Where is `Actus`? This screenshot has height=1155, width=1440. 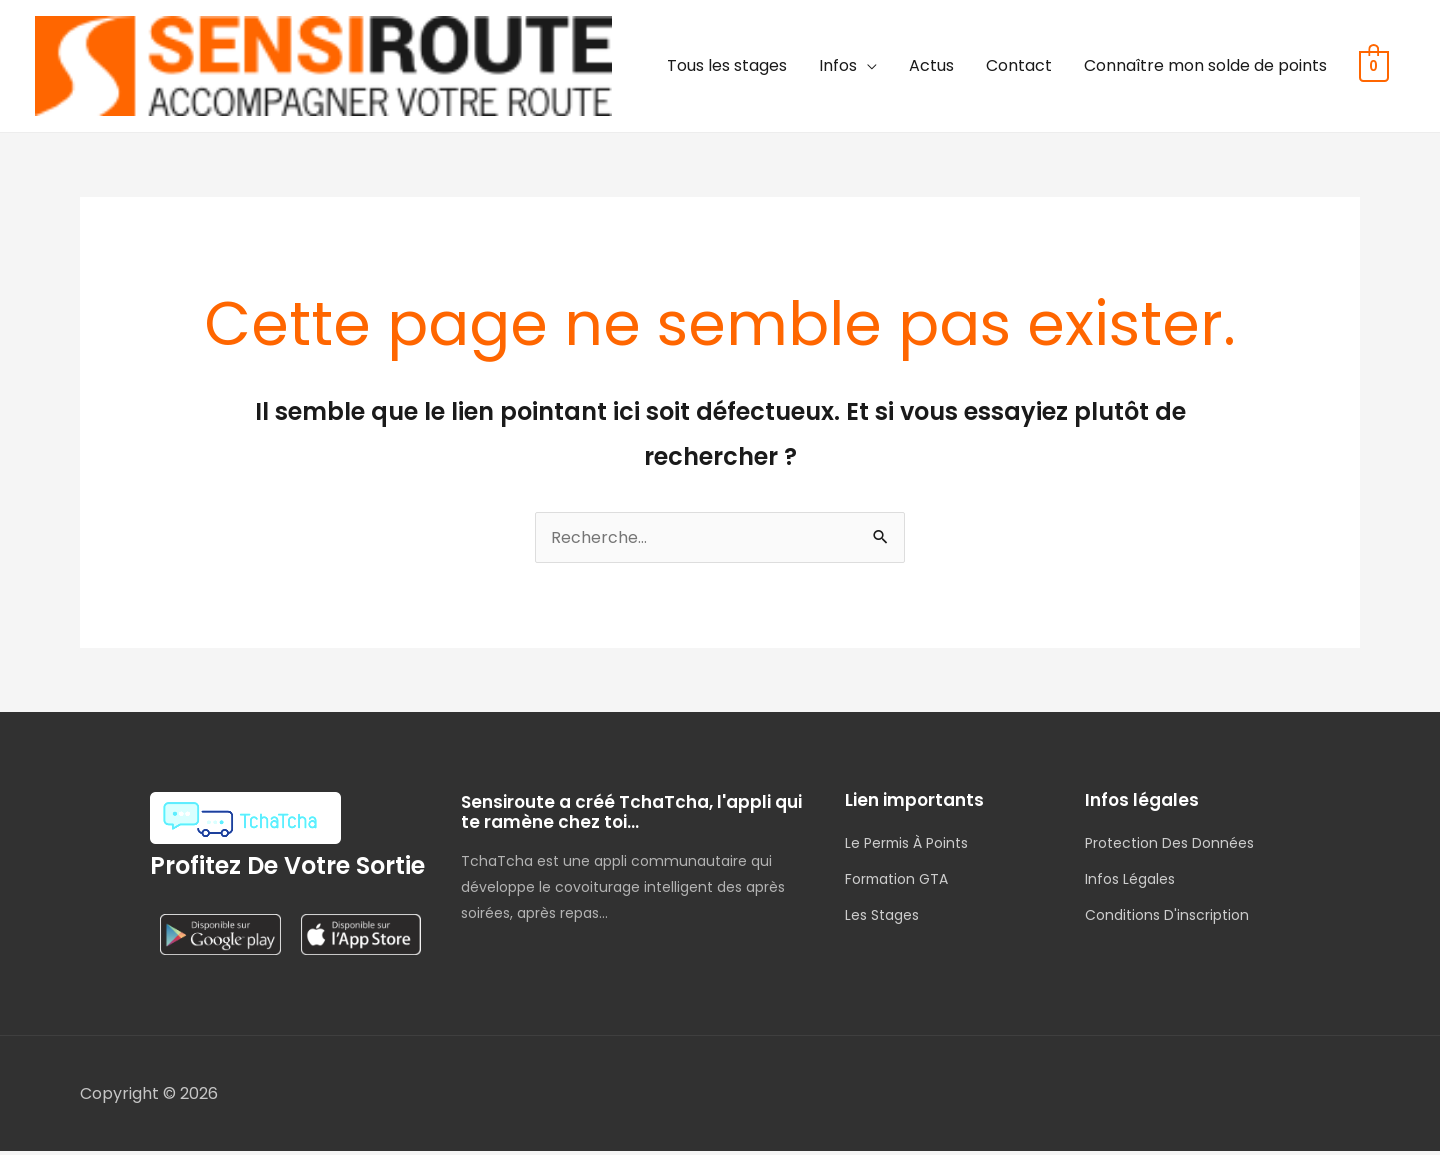 Actus is located at coordinates (932, 67).